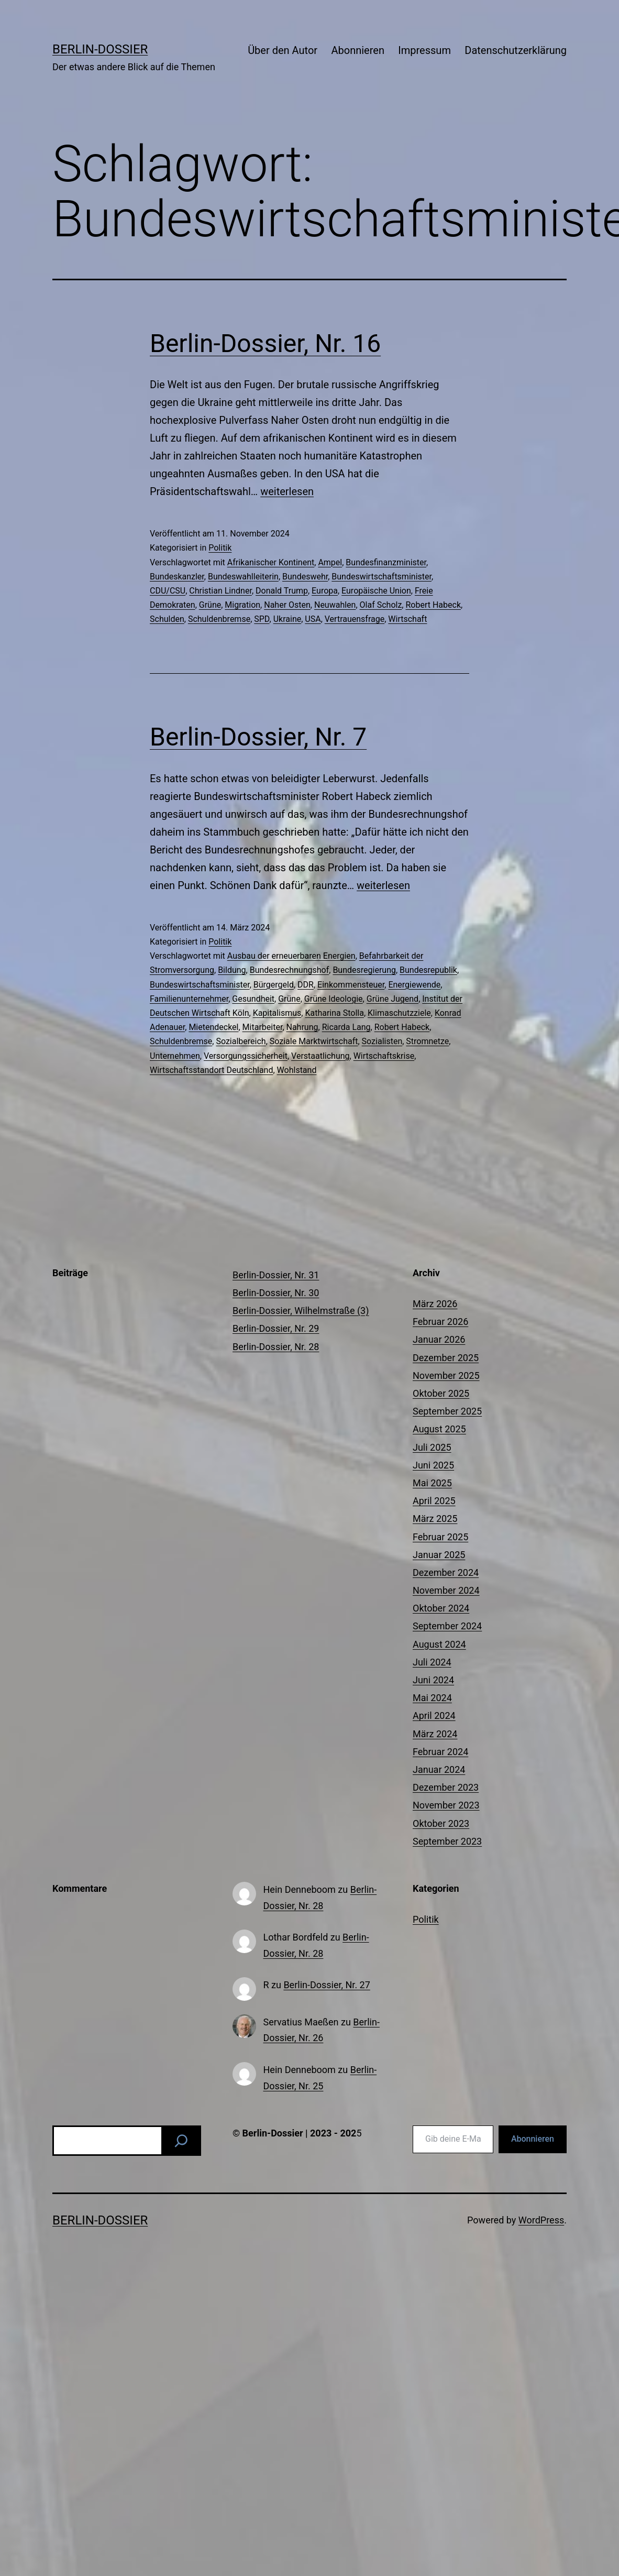 The width and height of the screenshot is (619, 2576). Describe the element at coordinates (435, 1303) in the screenshot. I see `März 2026` at that location.